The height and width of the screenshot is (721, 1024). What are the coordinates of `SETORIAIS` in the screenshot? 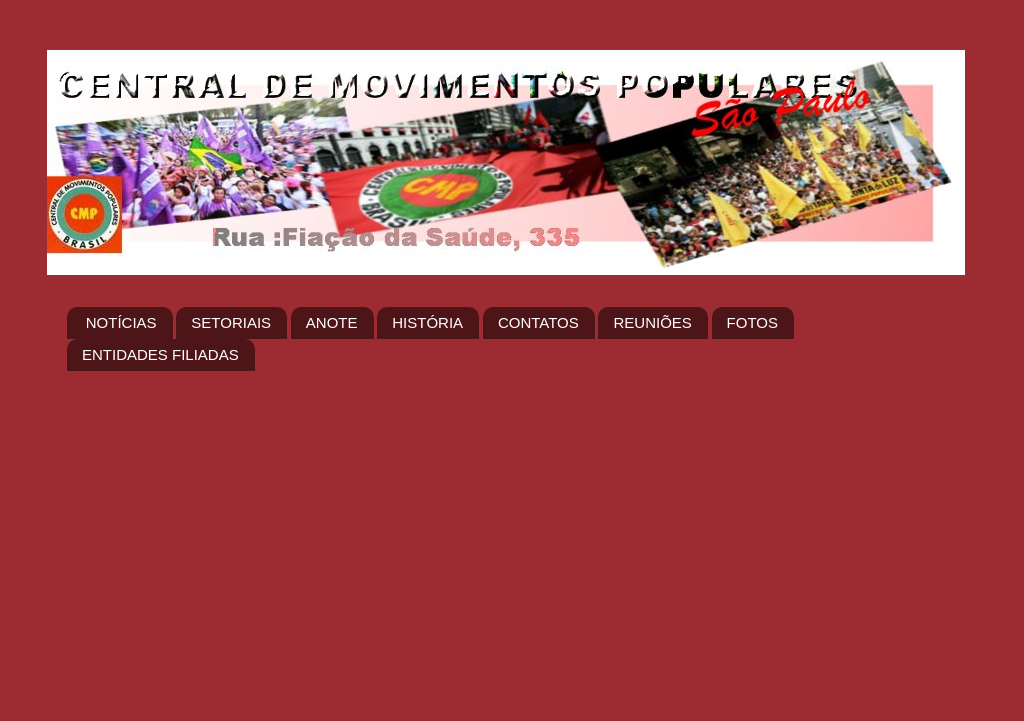 It's located at (231, 322).